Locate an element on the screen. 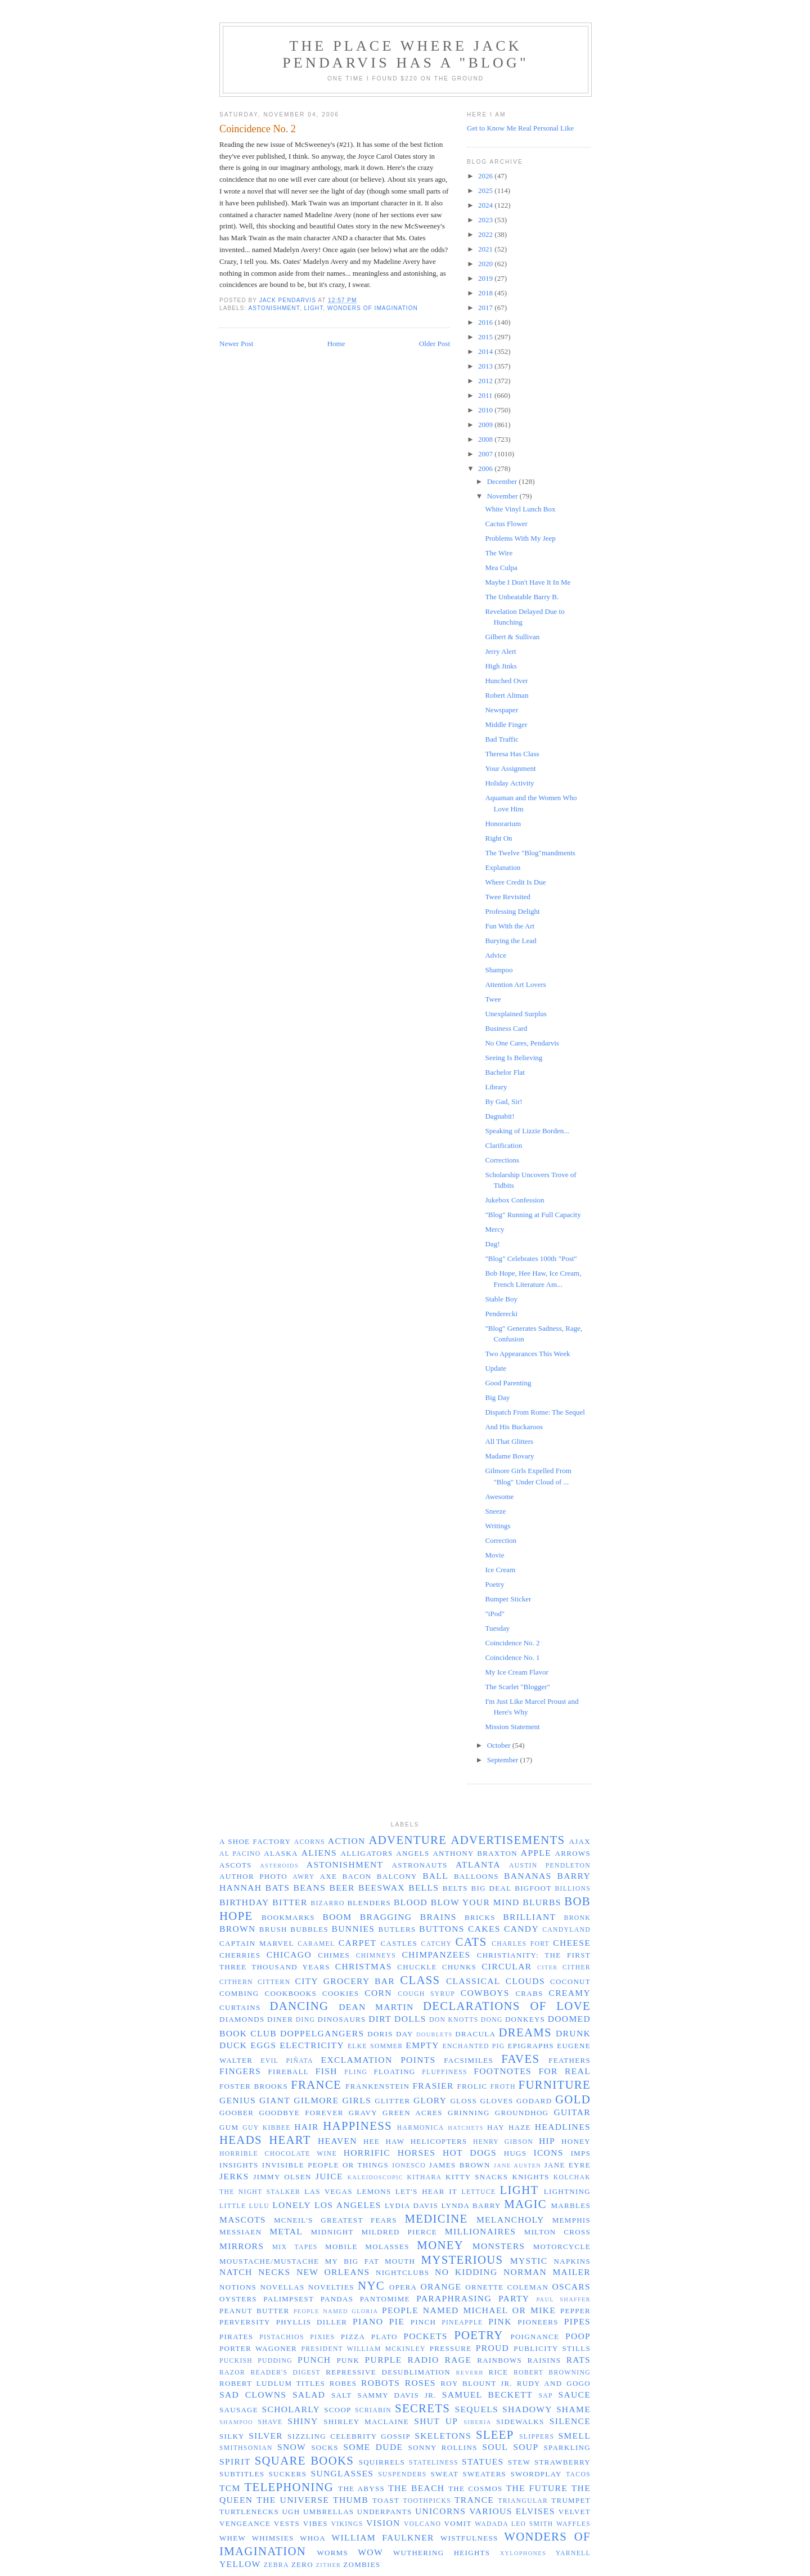 The image size is (810, 2576). pockets is located at coordinates (425, 2336).